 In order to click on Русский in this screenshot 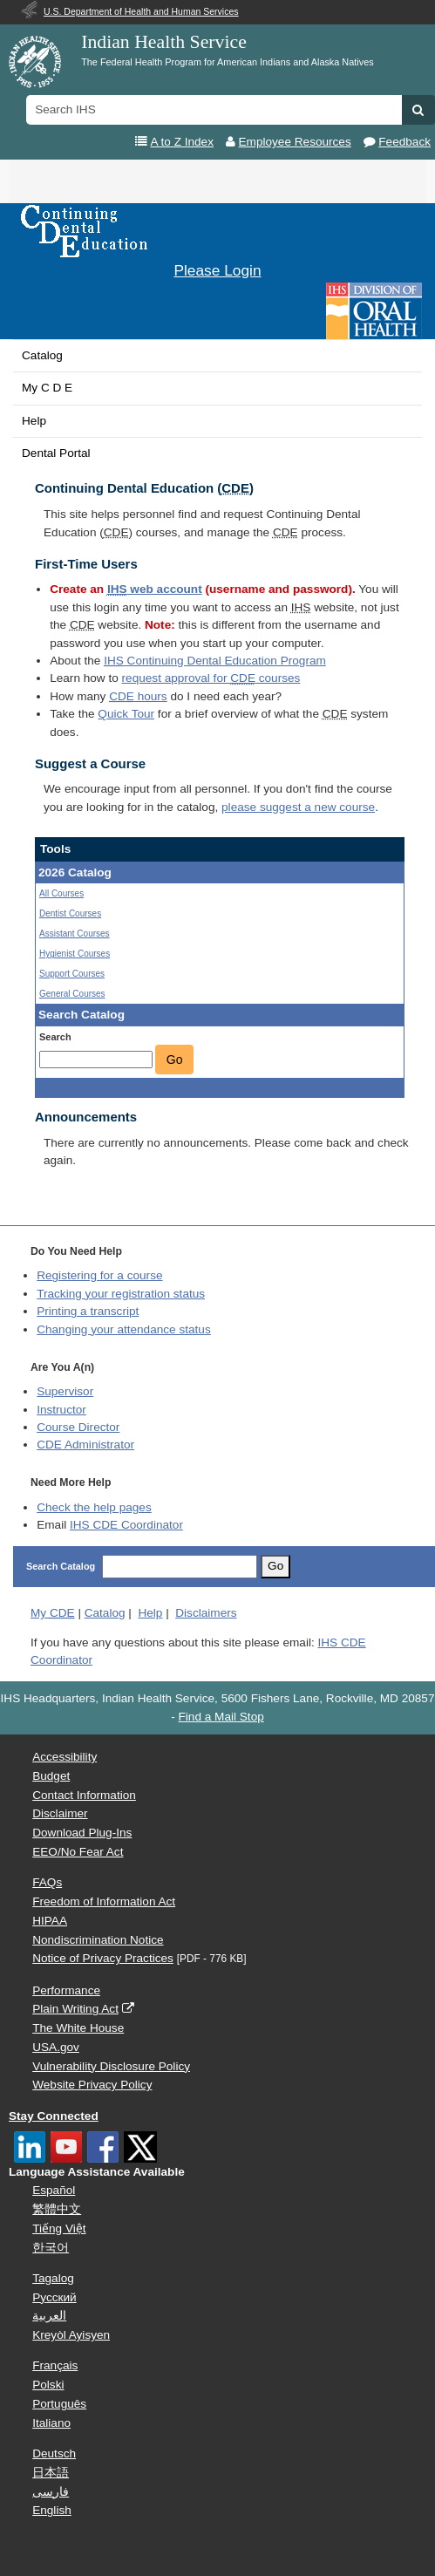, I will do `click(54, 2297)`.